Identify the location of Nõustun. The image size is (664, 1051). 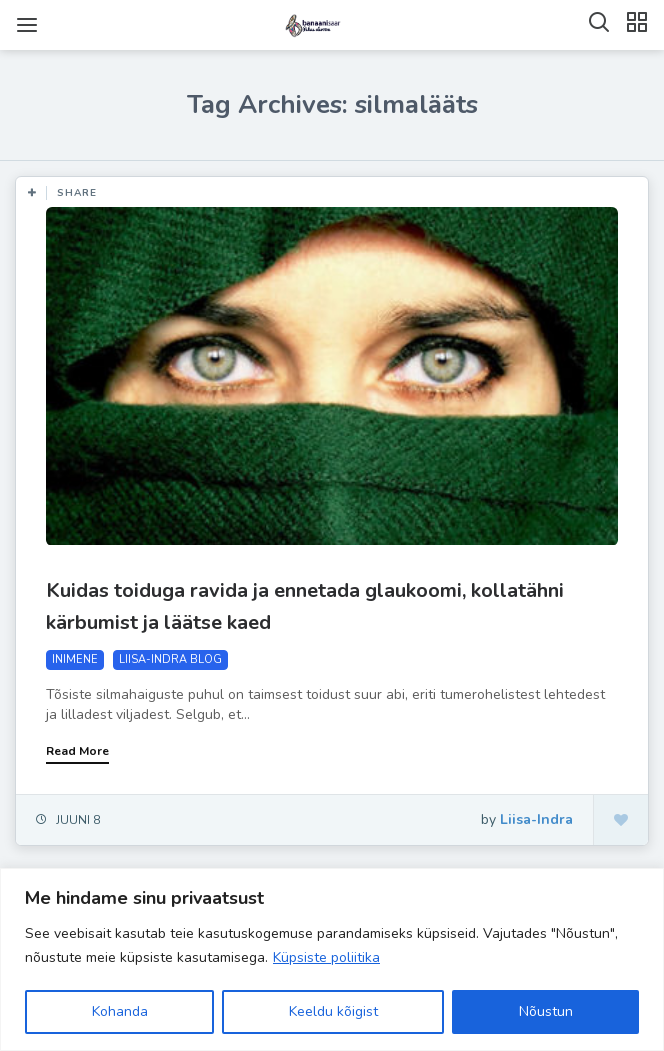
(546, 1011).